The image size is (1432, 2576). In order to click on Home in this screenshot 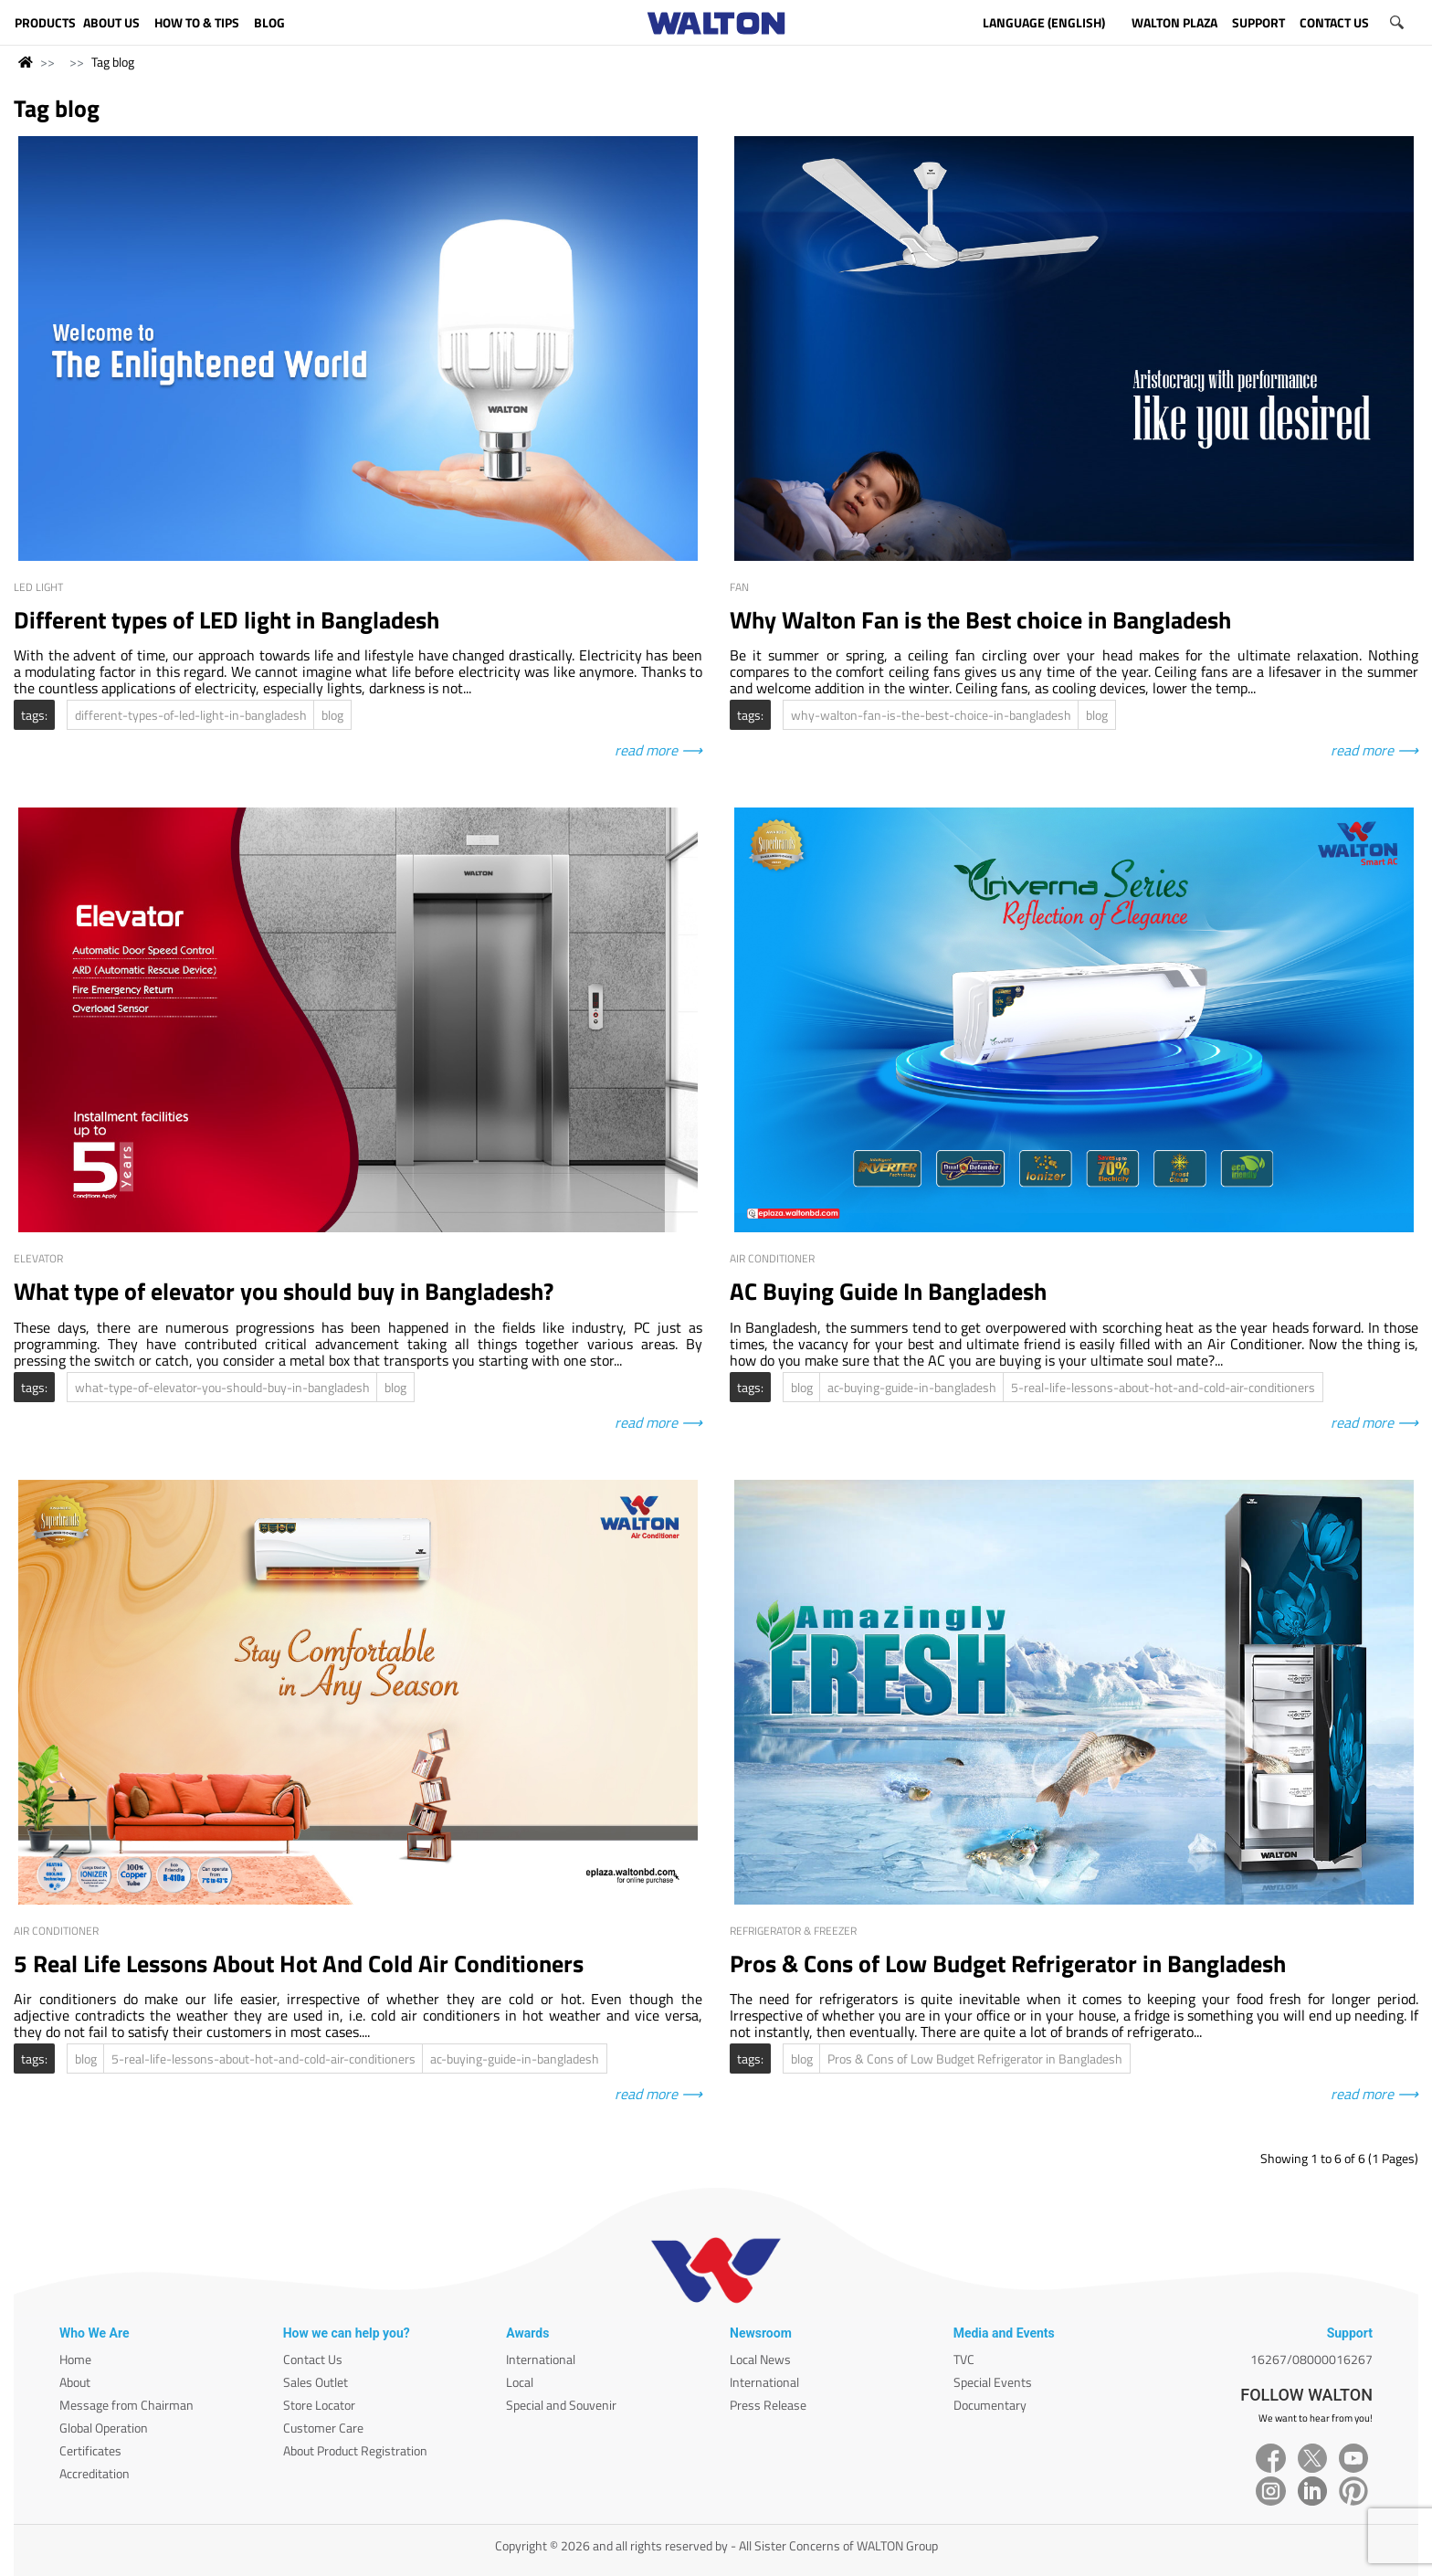, I will do `click(75, 2359)`.